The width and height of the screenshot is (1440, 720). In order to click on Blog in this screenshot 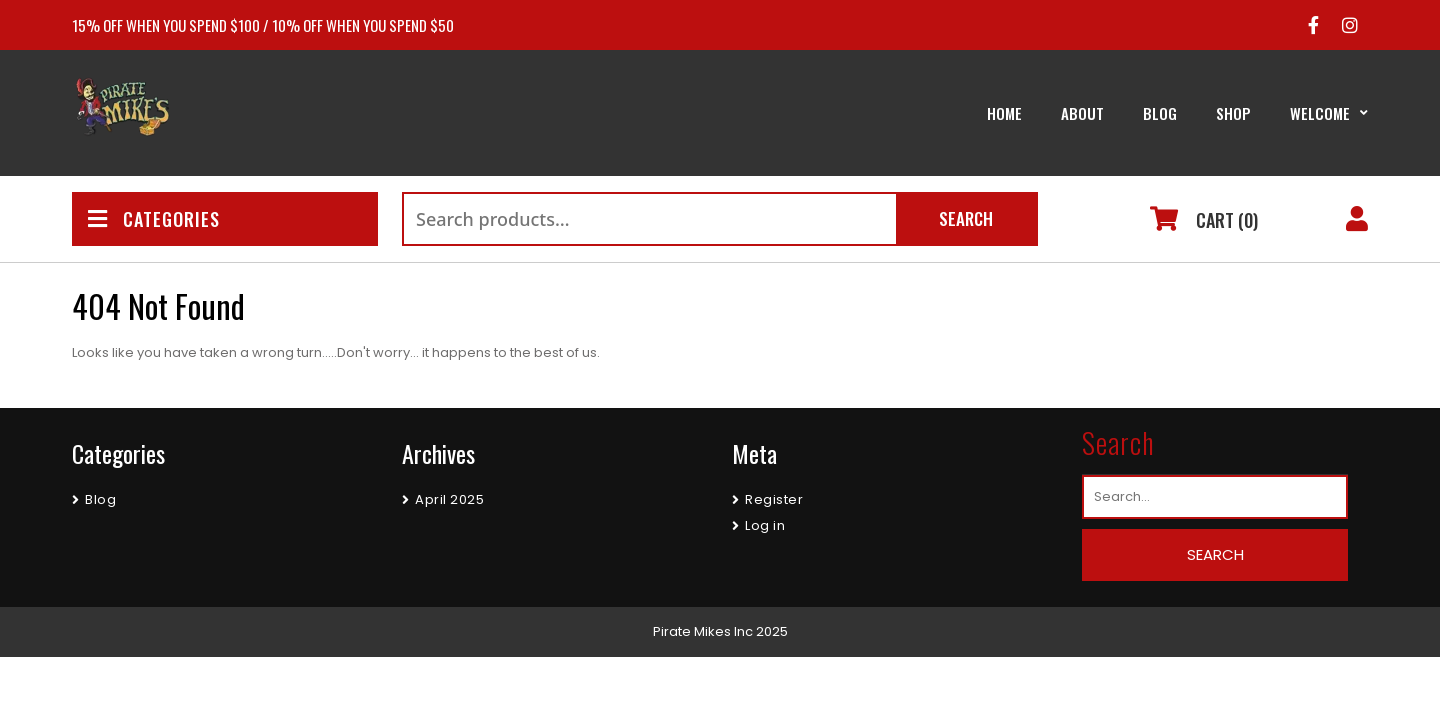, I will do `click(1160, 113)`.